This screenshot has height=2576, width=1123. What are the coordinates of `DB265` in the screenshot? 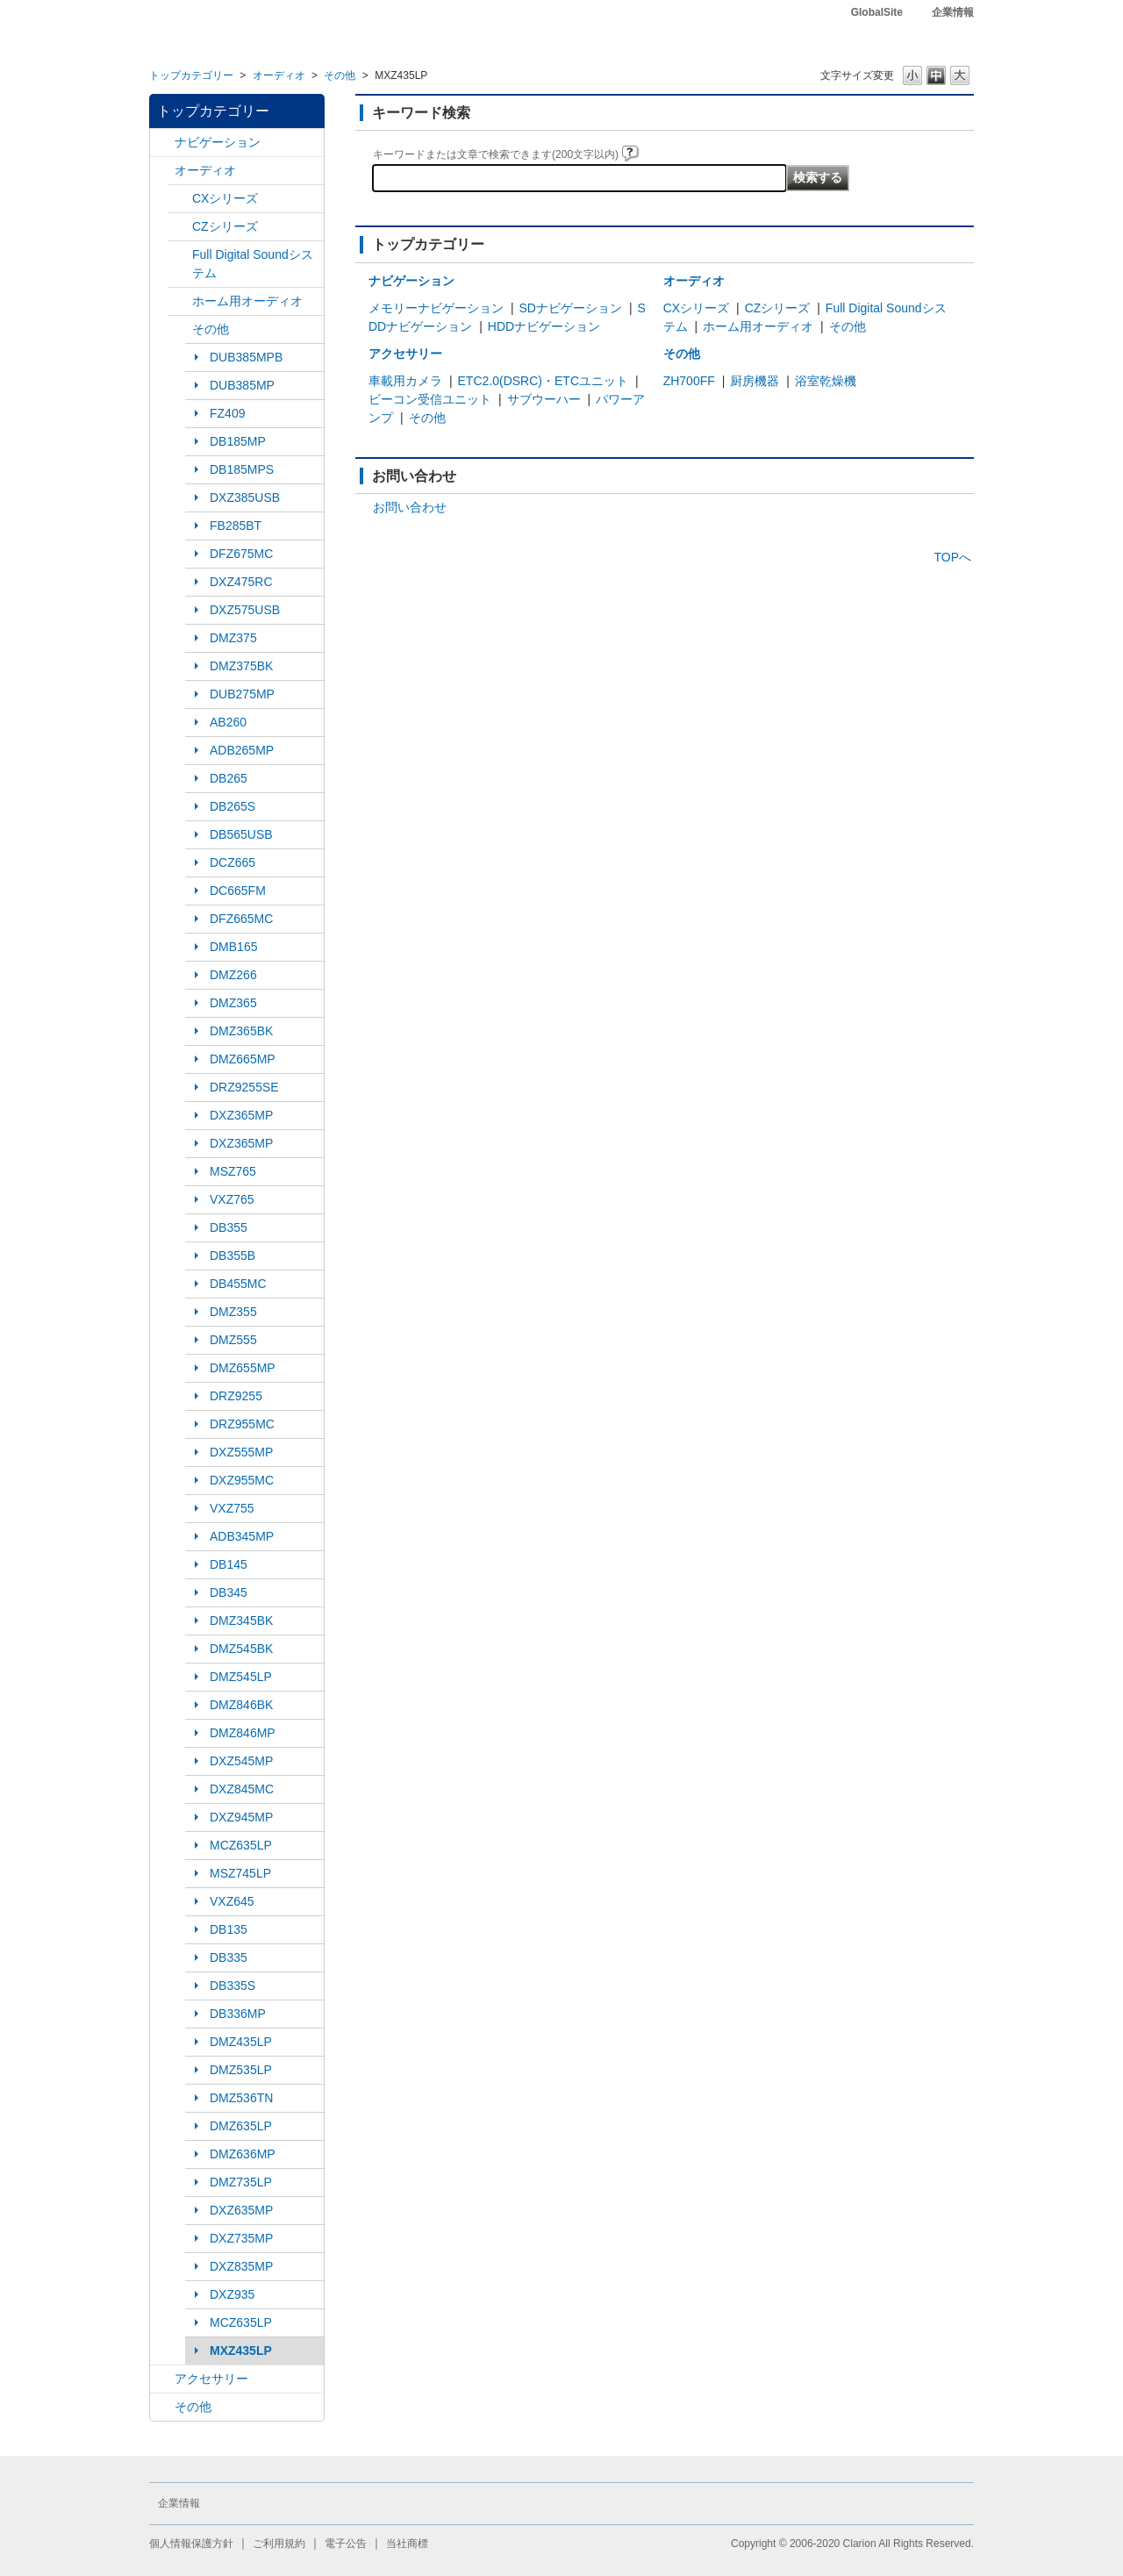 It's located at (228, 778).